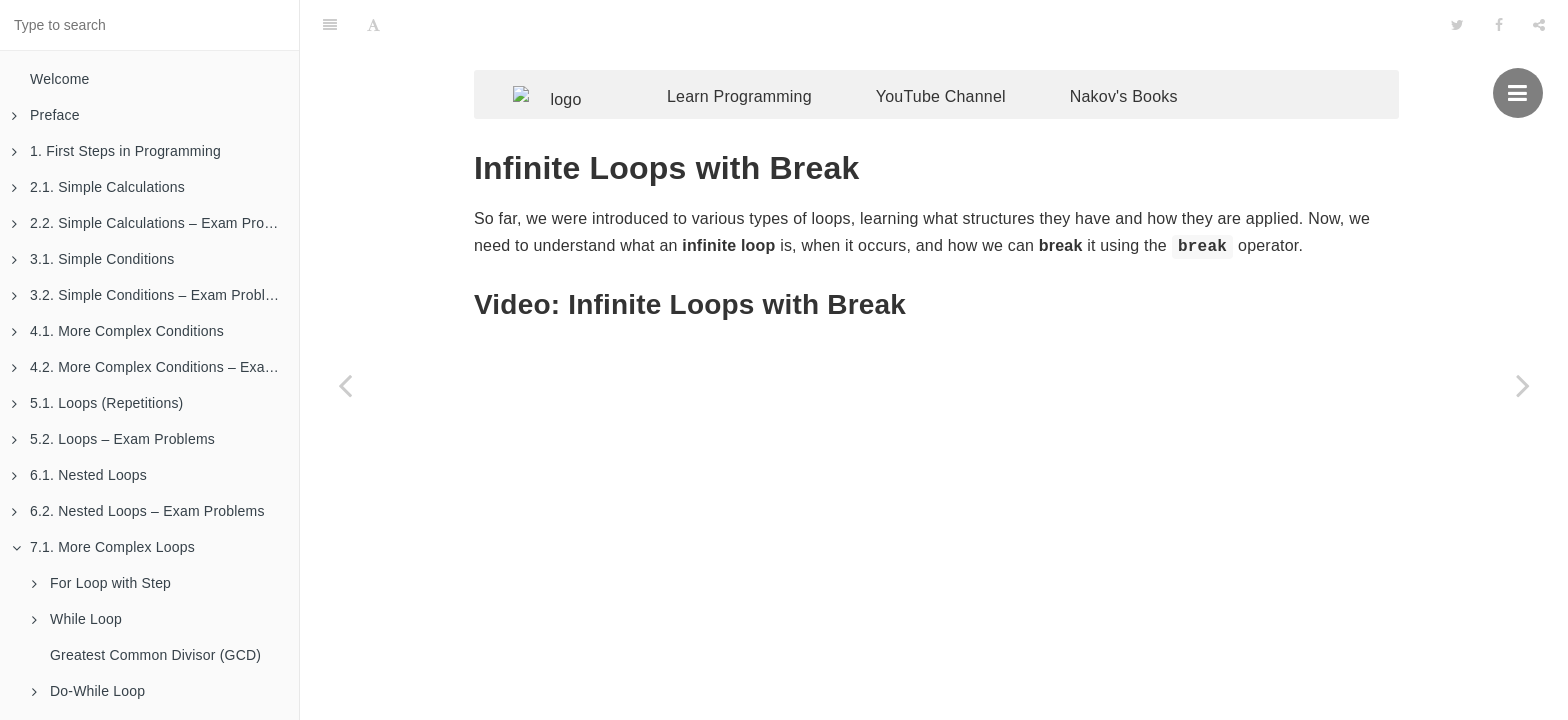 Image resolution: width=1568 pixels, height=720 pixels. Describe the element at coordinates (101, 583) in the screenshot. I see `For Loop with Step` at that location.